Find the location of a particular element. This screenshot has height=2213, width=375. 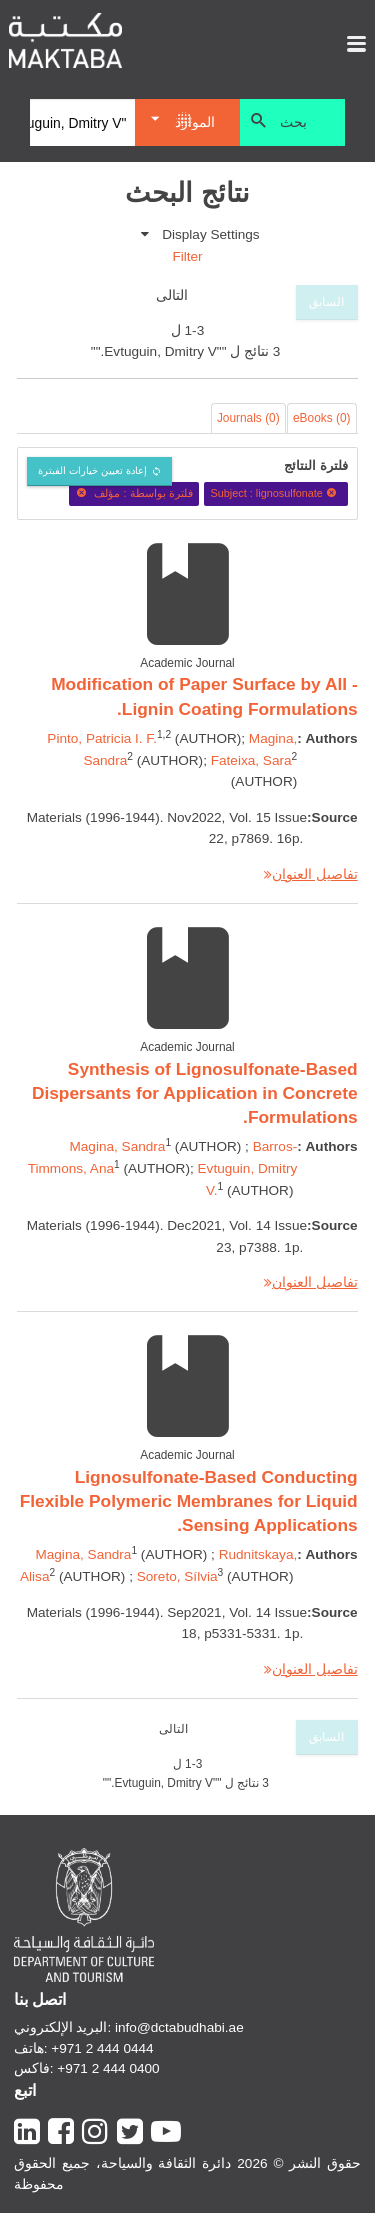

+971 2 444 0444 is located at coordinates (102, 2048).